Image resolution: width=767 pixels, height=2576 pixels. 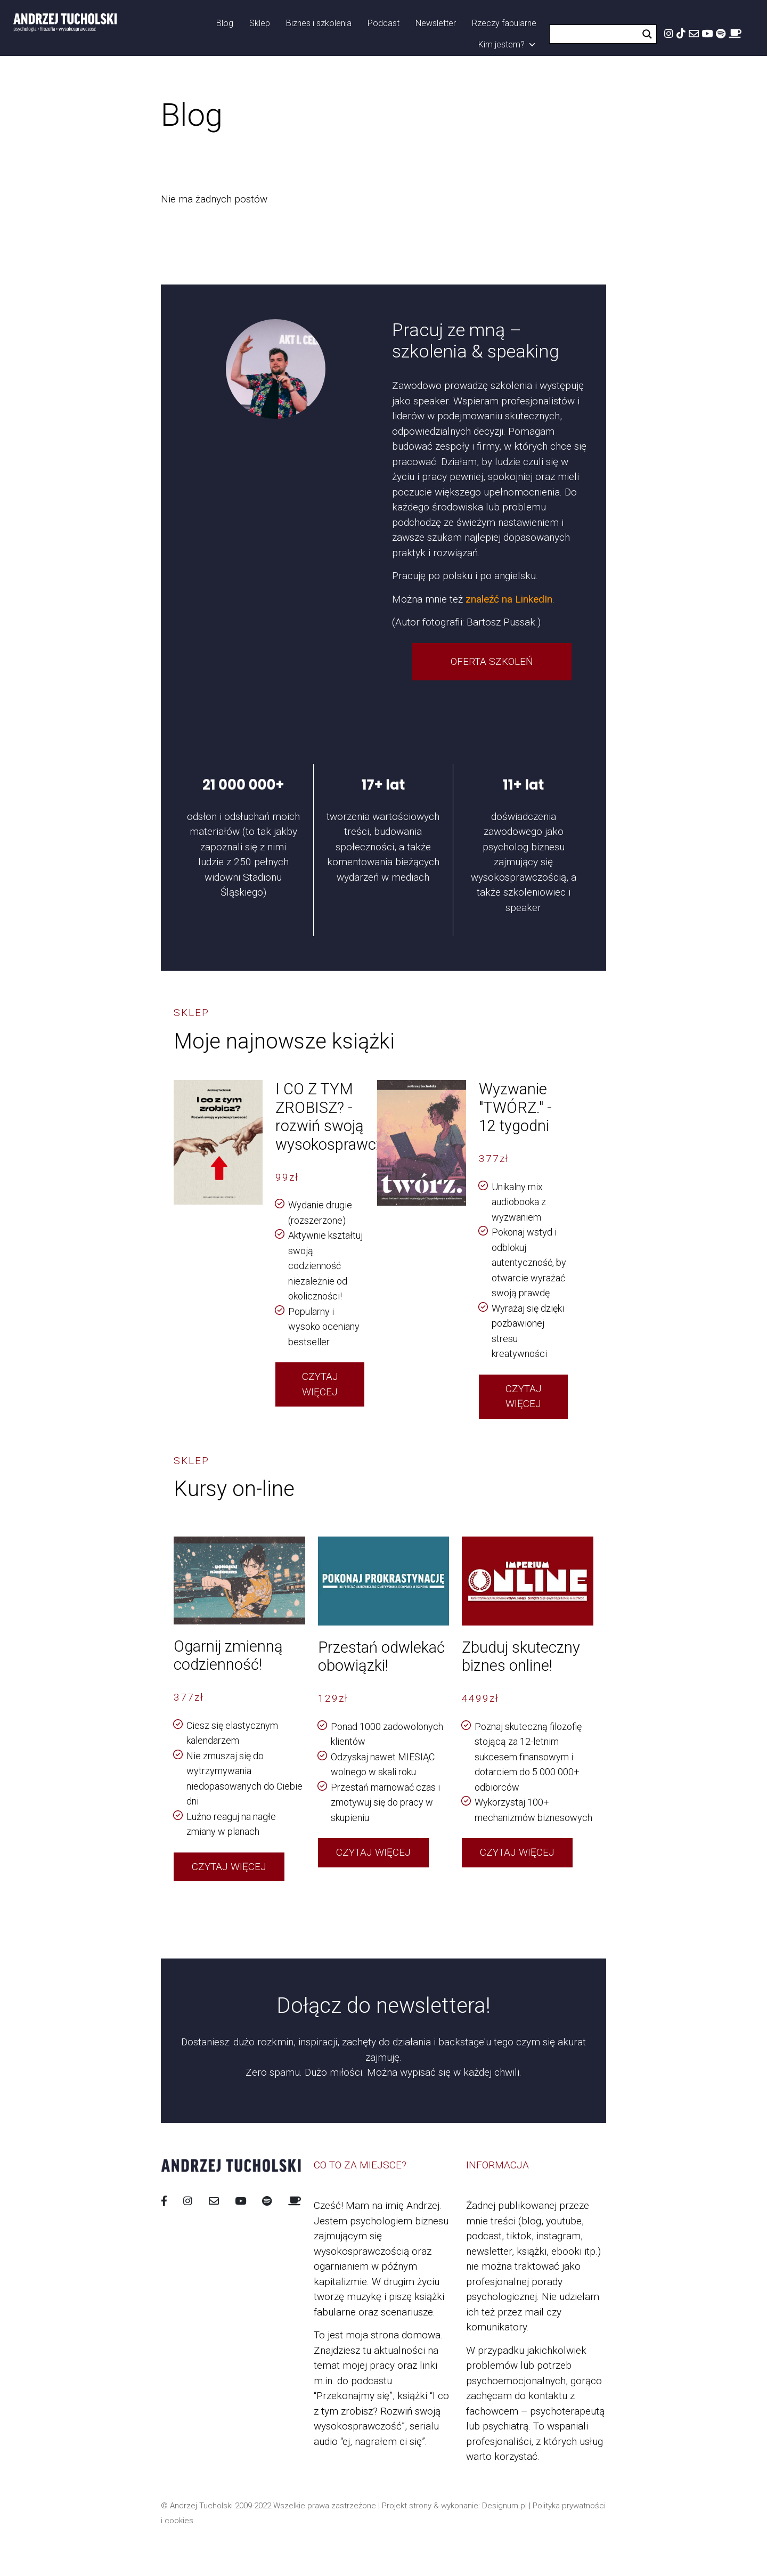 What do you see at coordinates (504, 23) in the screenshot?
I see `Rzeczy fabularne` at bounding box center [504, 23].